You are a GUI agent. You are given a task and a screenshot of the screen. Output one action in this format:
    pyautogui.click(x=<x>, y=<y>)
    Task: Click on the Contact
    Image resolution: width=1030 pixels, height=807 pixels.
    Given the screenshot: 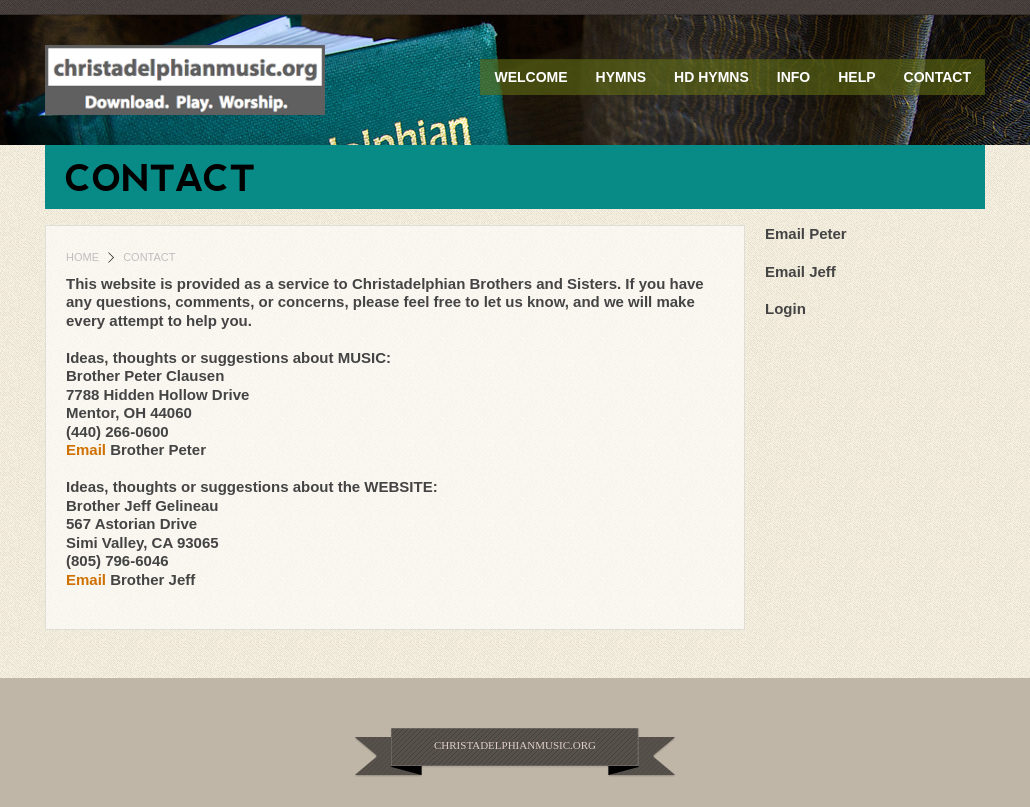 What is the action you would take?
    pyautogui.click(x=937, y=77)
    